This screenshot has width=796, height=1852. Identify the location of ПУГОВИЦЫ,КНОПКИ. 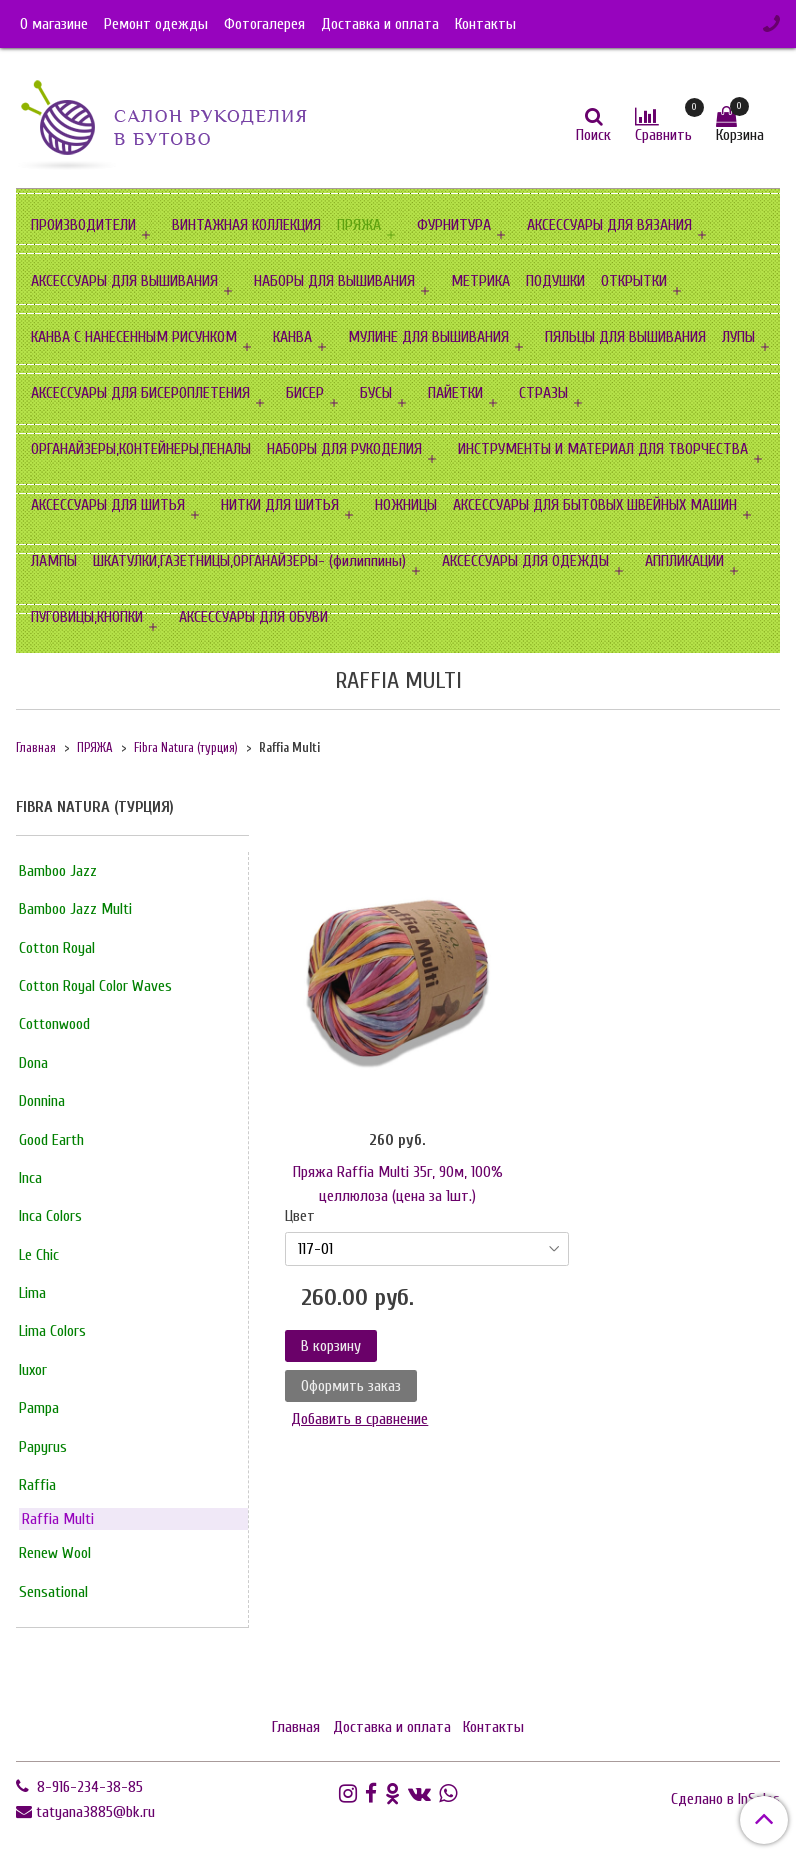
(87, 617).